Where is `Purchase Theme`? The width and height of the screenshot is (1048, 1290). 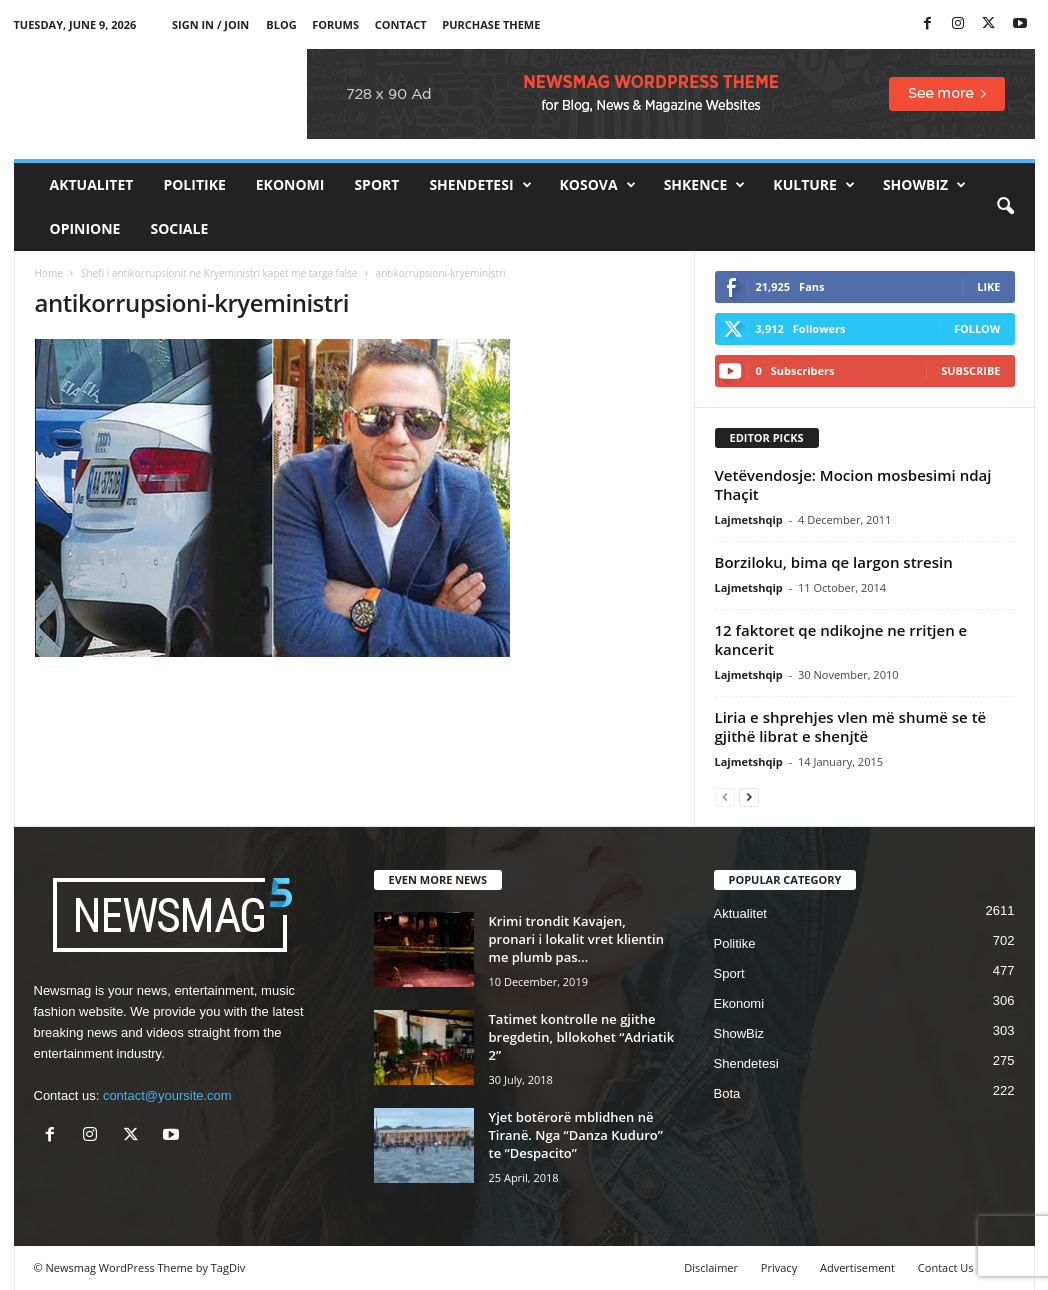
Purchase Theme is located at coordinates (491, 24).